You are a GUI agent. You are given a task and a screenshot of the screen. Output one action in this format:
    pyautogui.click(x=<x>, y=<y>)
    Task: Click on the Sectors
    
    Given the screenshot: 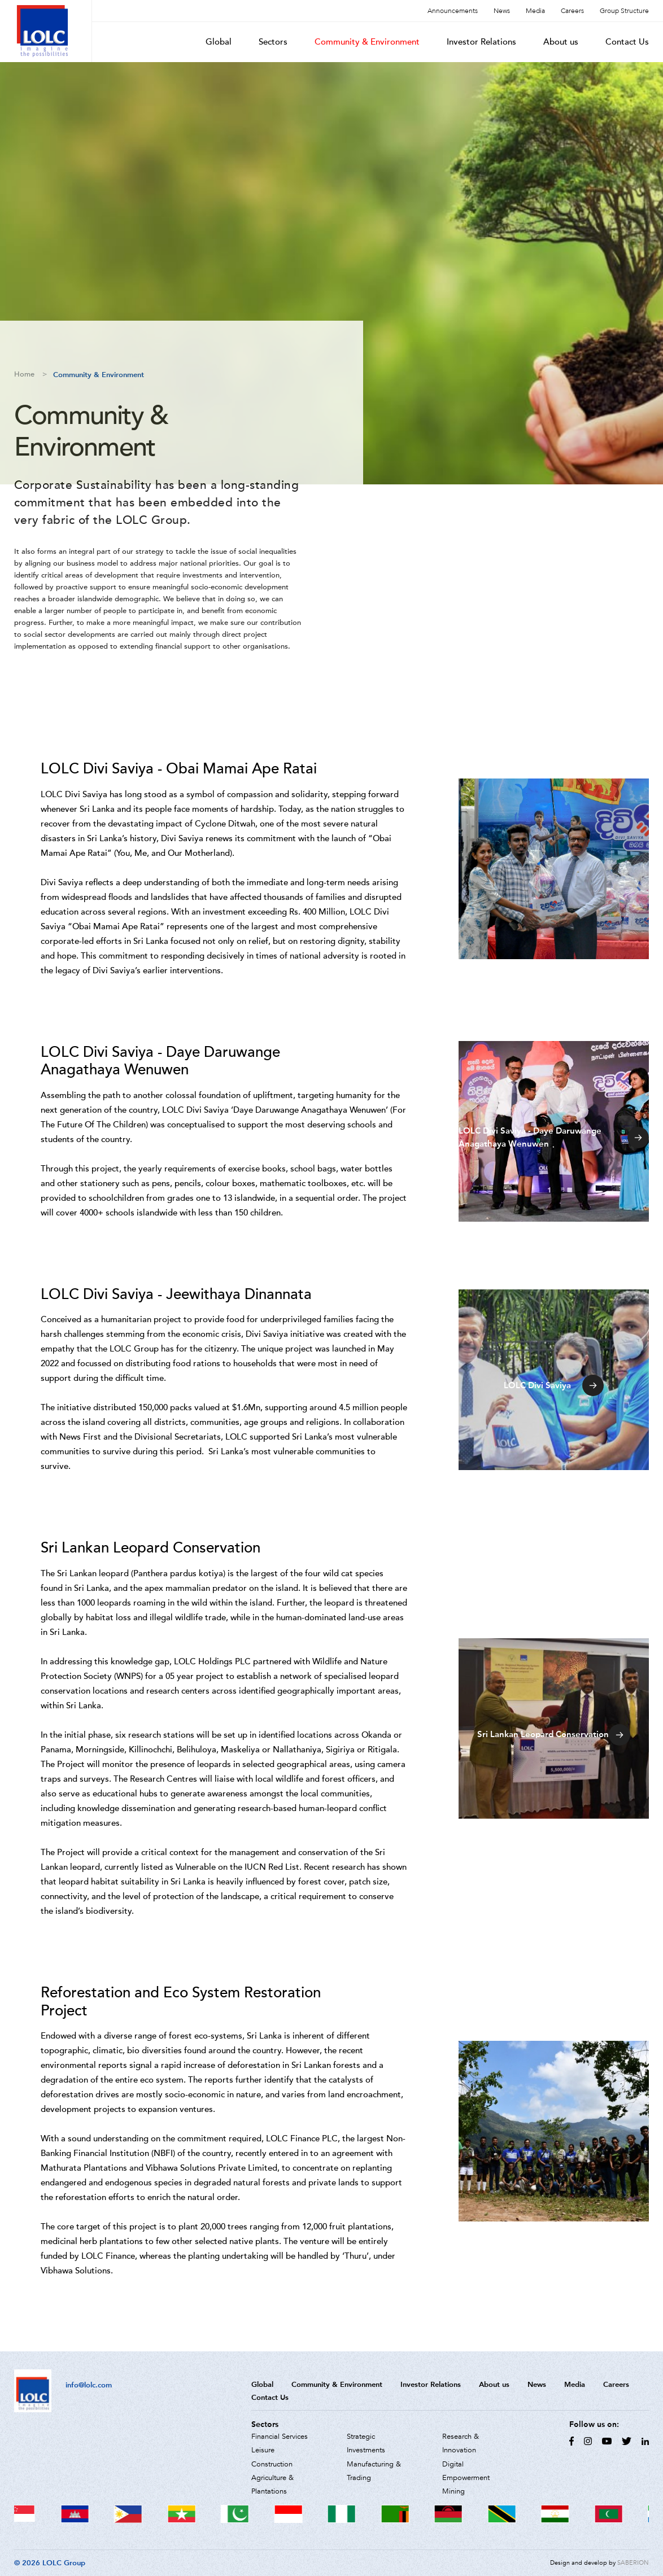 What is the action you would take?
    pyautogui.click(x=273, y=42)
    